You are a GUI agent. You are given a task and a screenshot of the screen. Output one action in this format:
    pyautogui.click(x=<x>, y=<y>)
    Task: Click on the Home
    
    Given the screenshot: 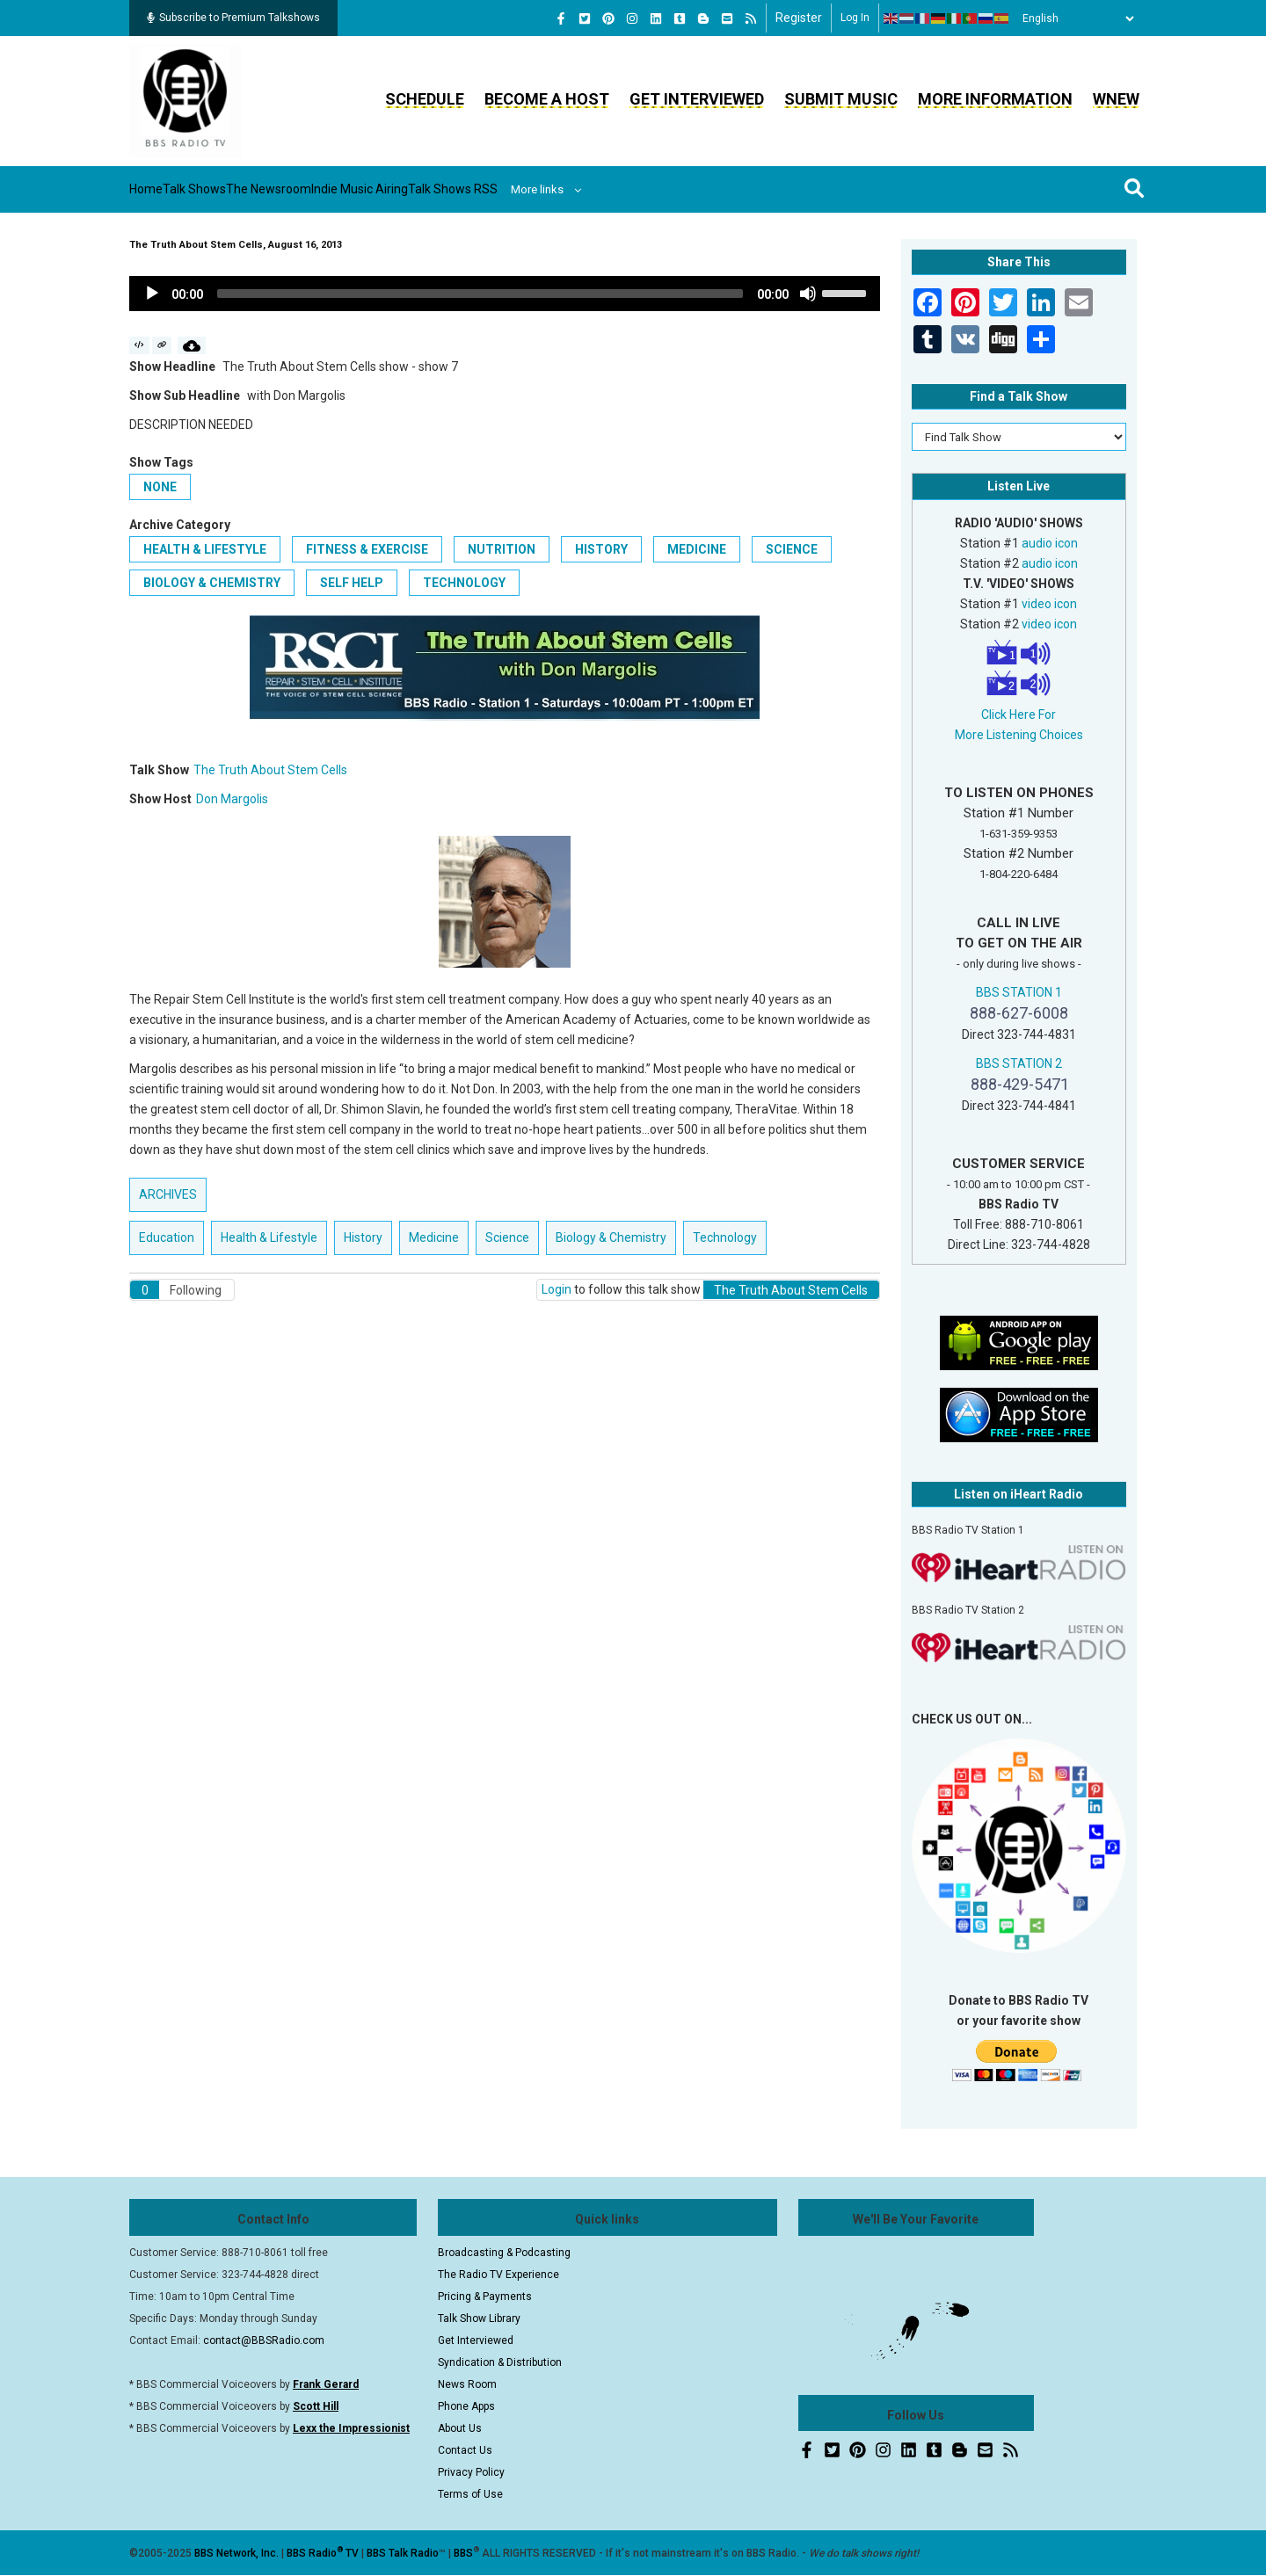 What is the action you would take?
    pyautogui.click(x=162, y=189)
    